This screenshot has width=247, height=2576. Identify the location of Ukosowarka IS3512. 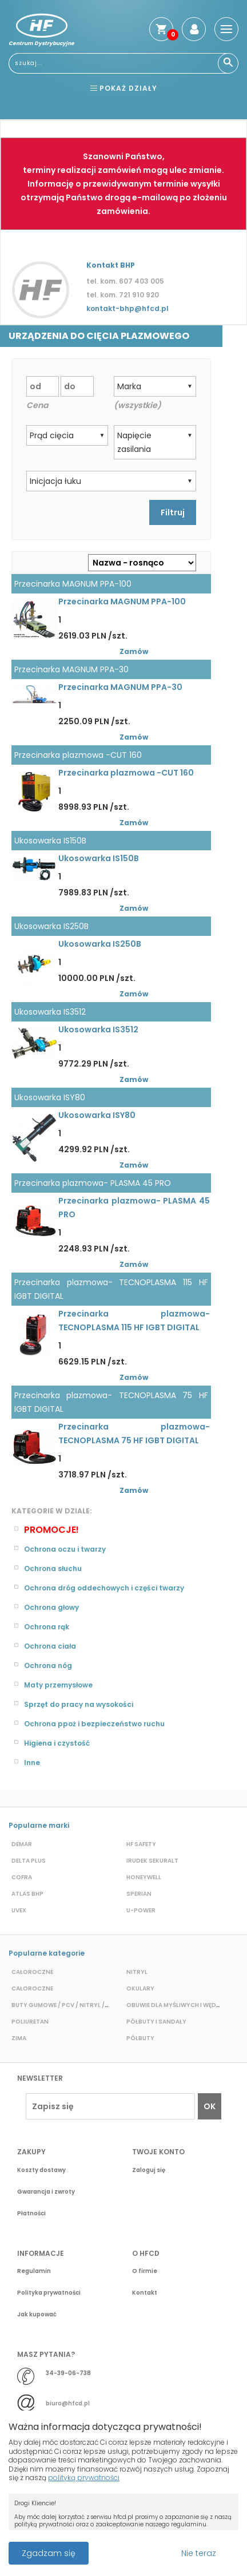
(98, 1029).